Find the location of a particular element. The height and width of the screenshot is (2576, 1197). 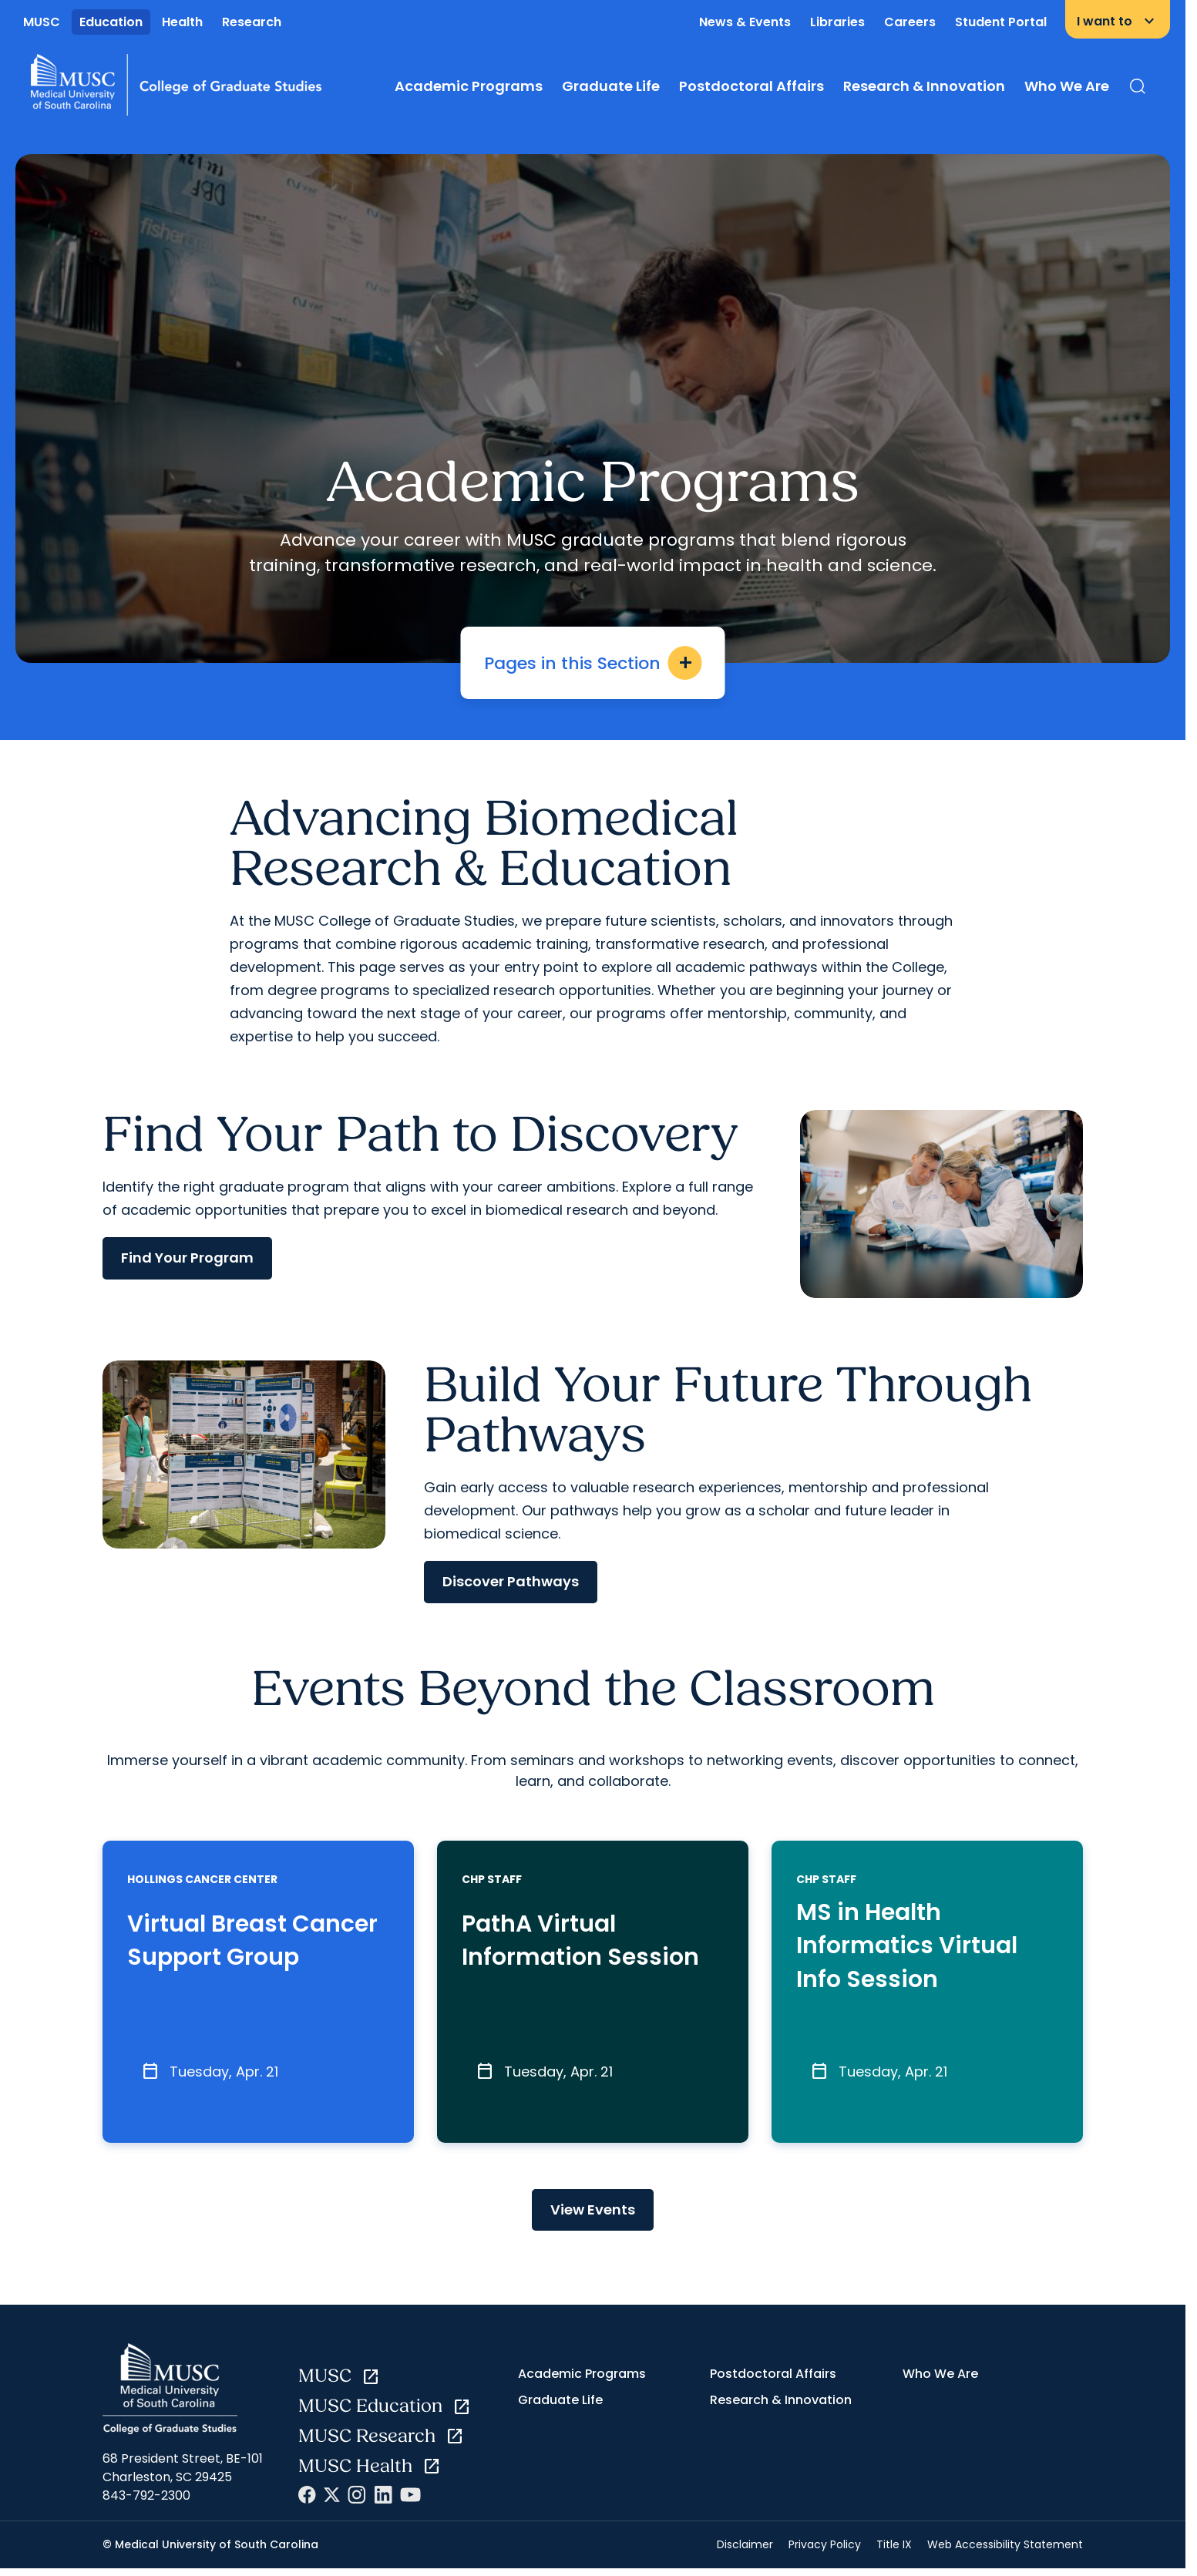

Student Portal is located at coordinates (1001, 22).